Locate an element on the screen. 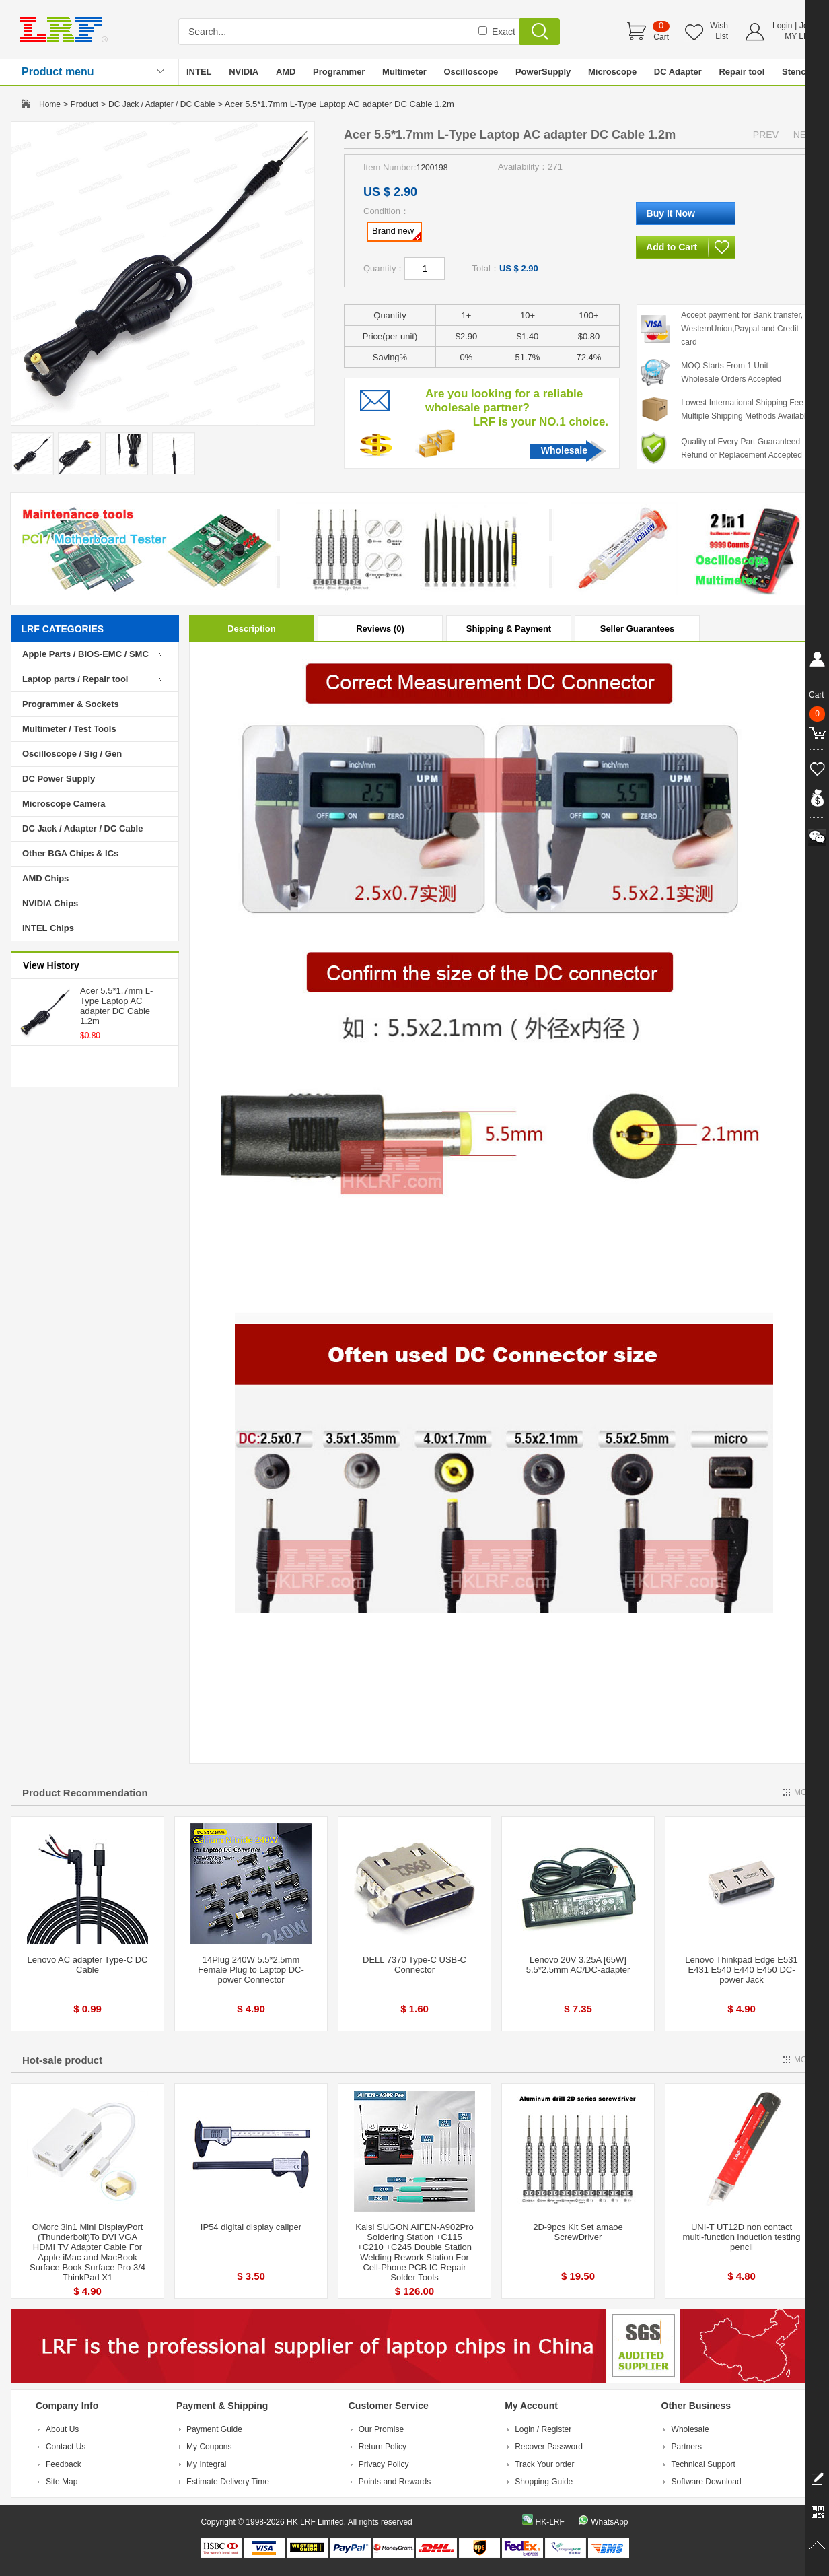  Stencil is located at coordinates (796, 72).